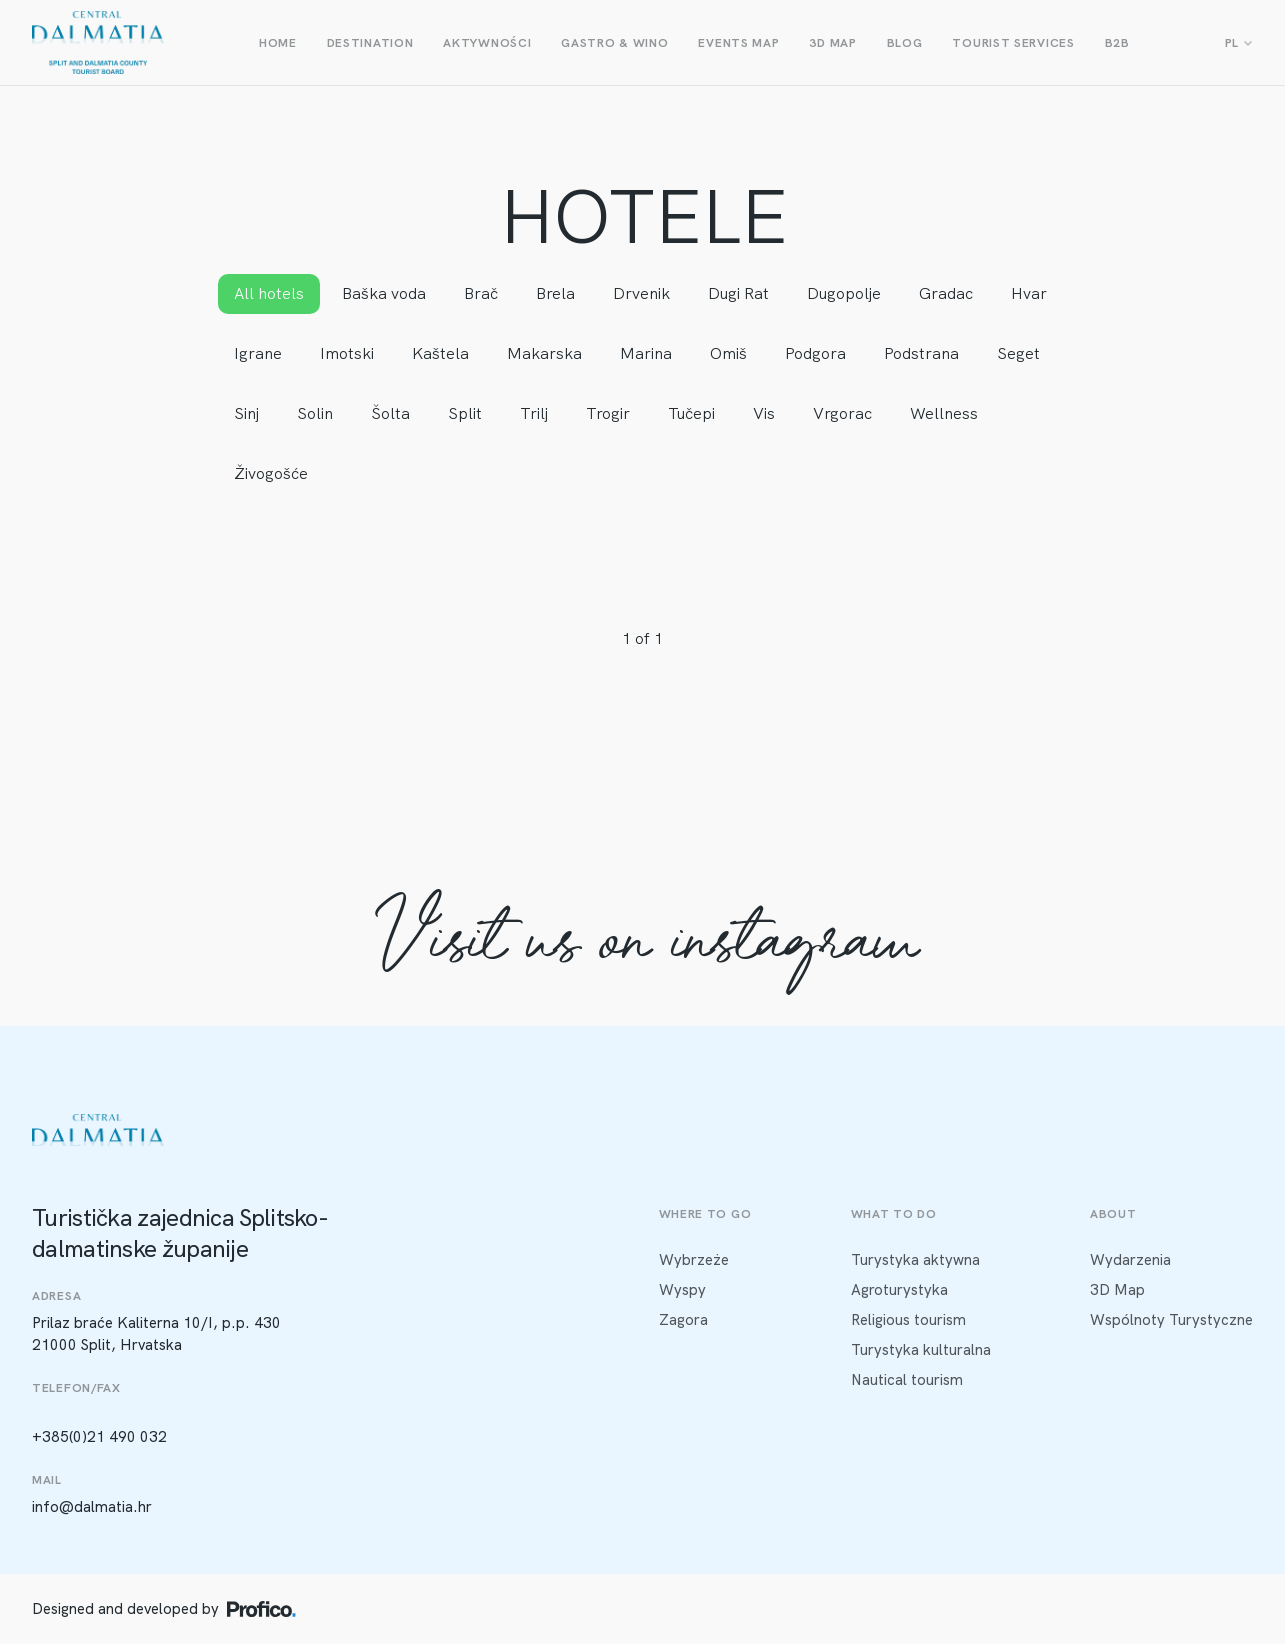  What do you see at coordinates (271, 473) in the screenshot?
I see `Živogošće` at bounding box center [271, 473].